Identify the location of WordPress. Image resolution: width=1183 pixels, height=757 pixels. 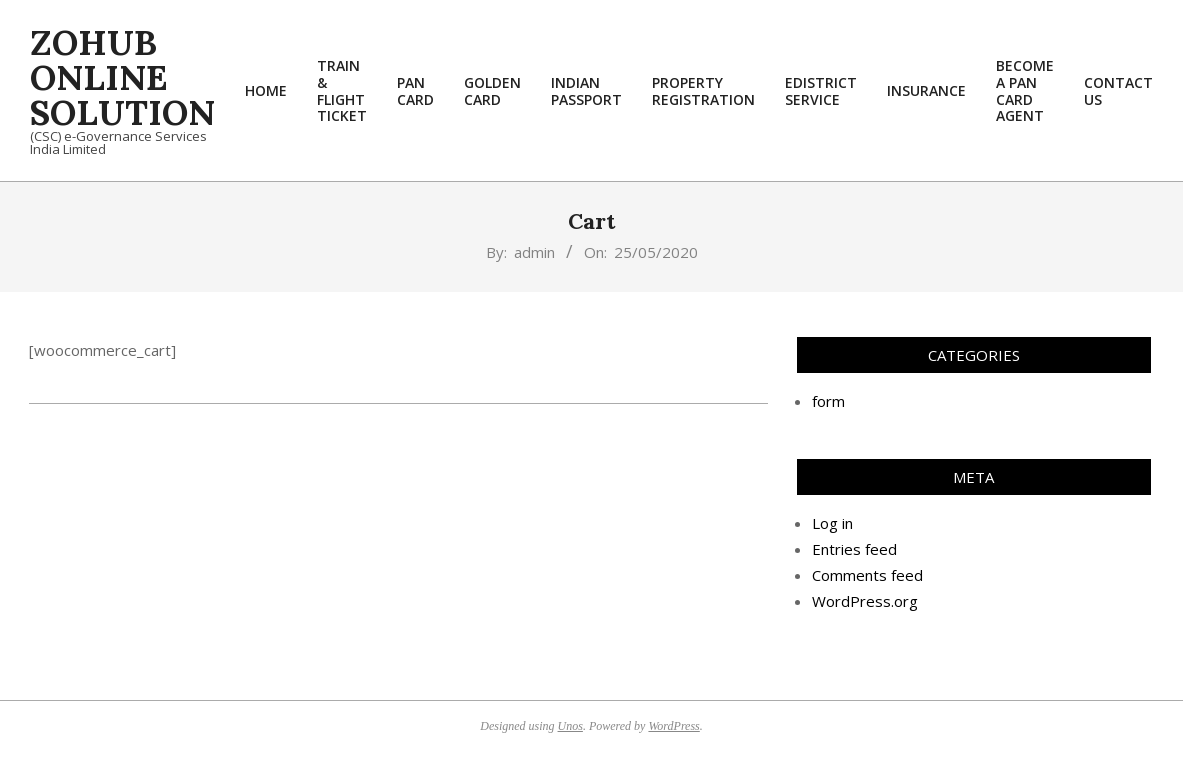
(673, 726).